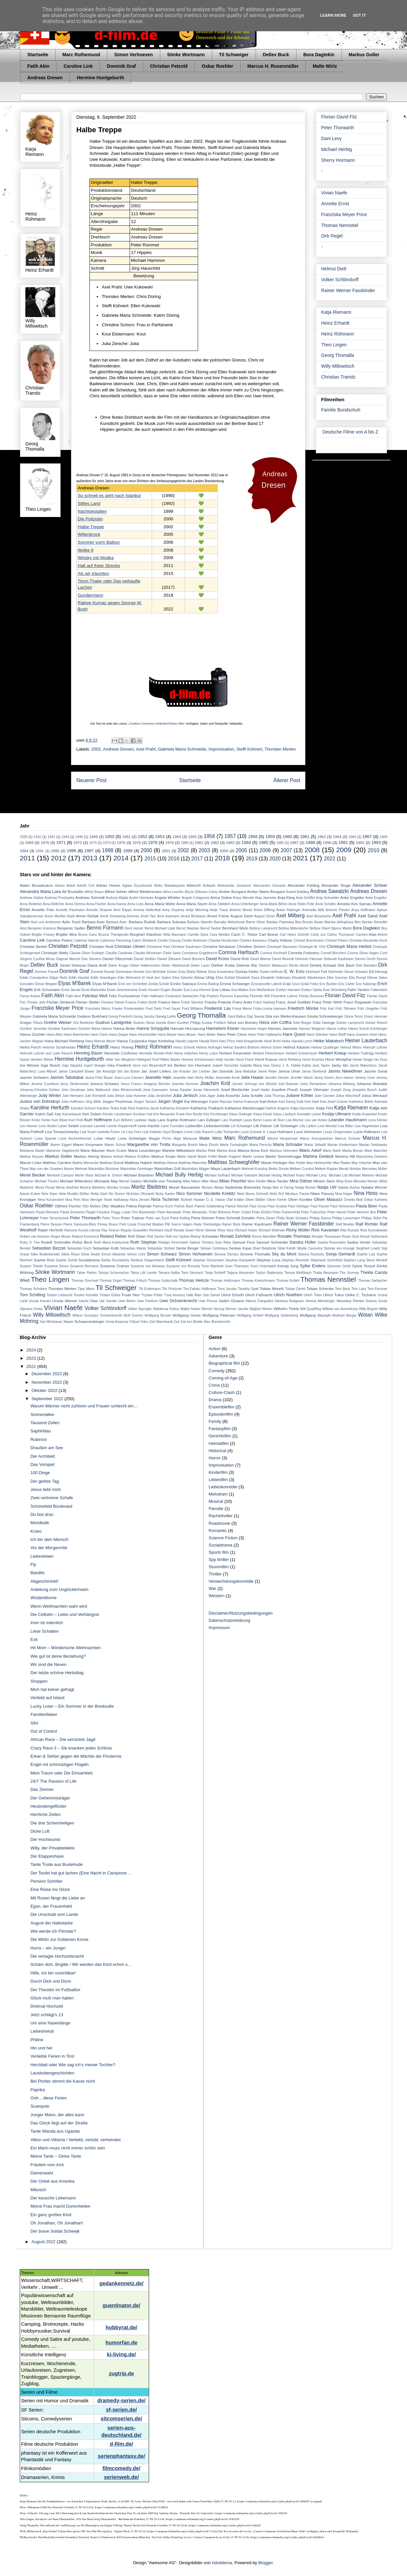 Image resolution: width=407 pixels, height=2576 pixels. Describe the element at coordinates (225, 977) in the screenshot. I see `Elisa Schlott` at that location.